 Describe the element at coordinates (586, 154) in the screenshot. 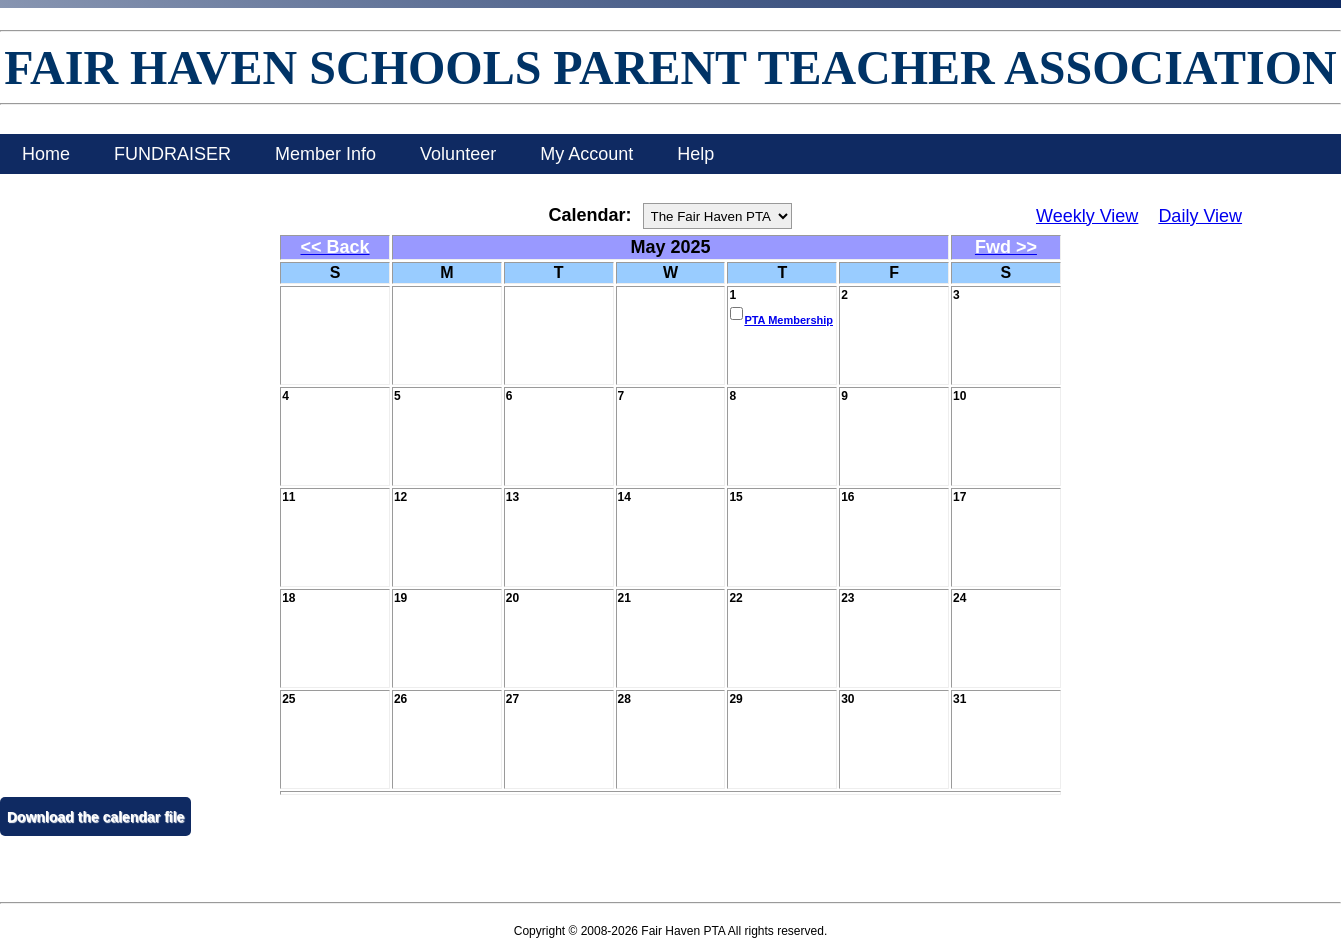

I see `My Account` at that location.